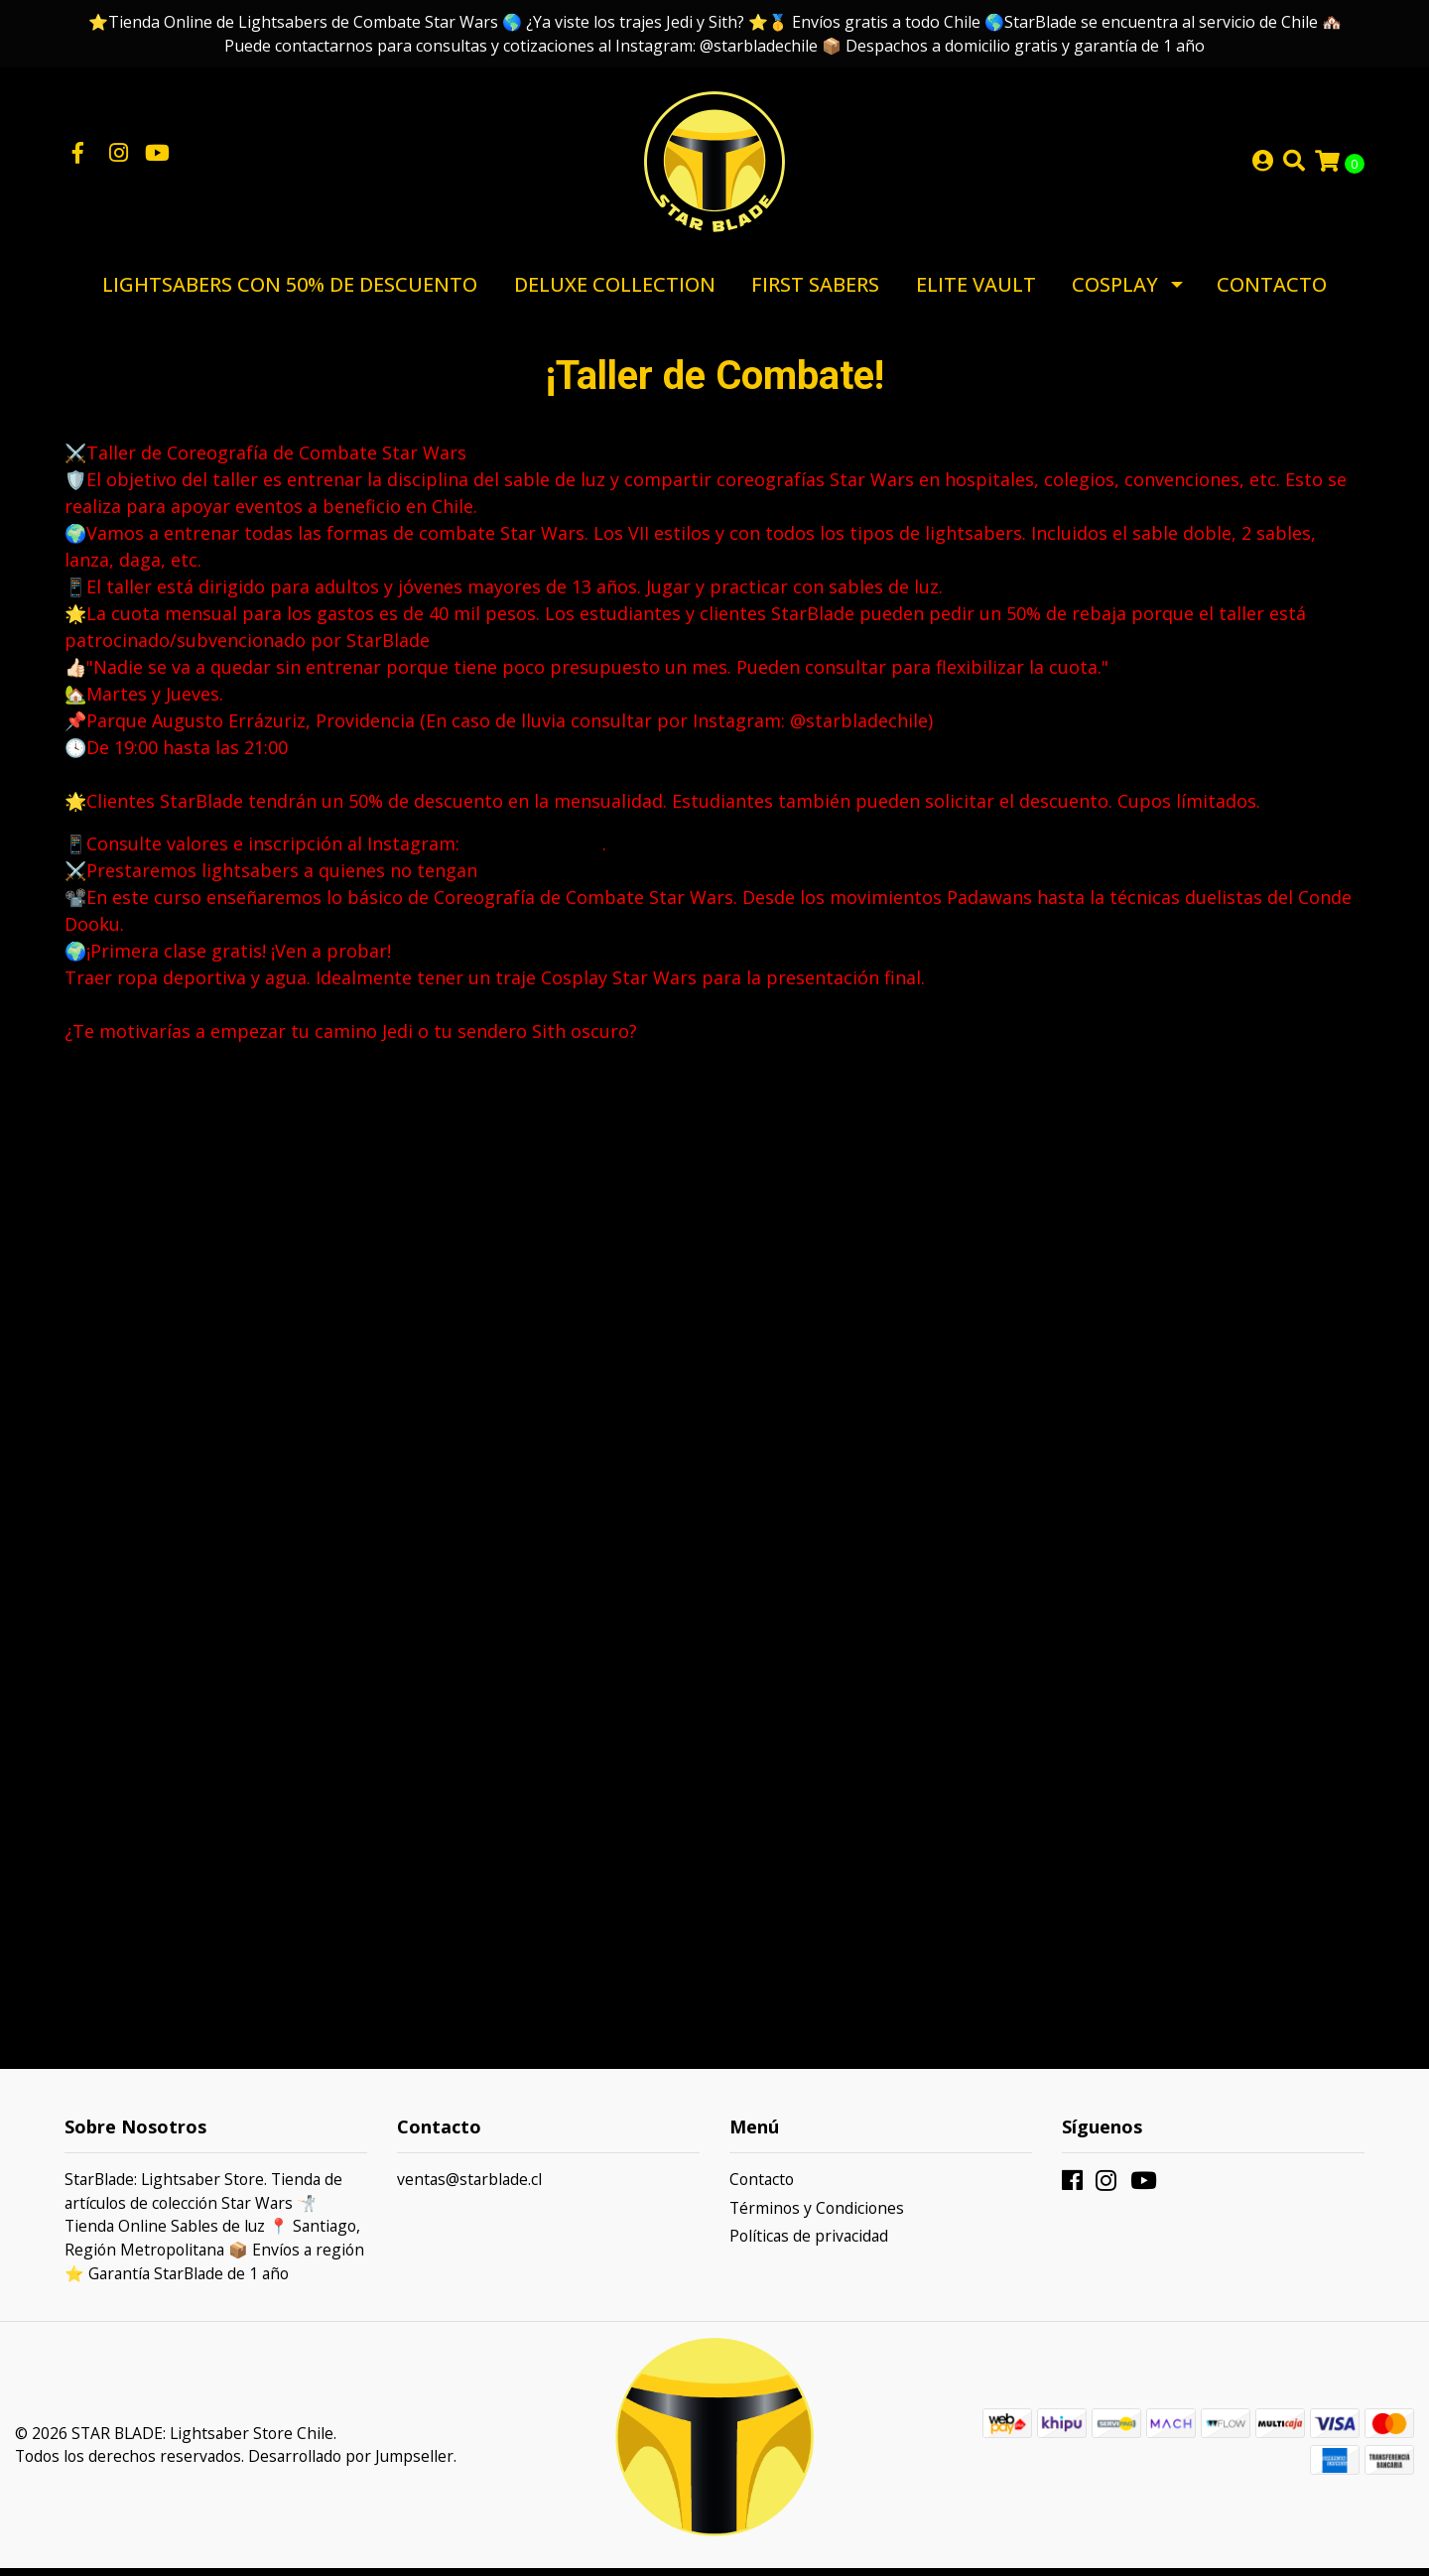 Image resolution: width=1429 pixels, height=2576 pixels. I want to click on Términos y Condiciones, so click(816, 2216).